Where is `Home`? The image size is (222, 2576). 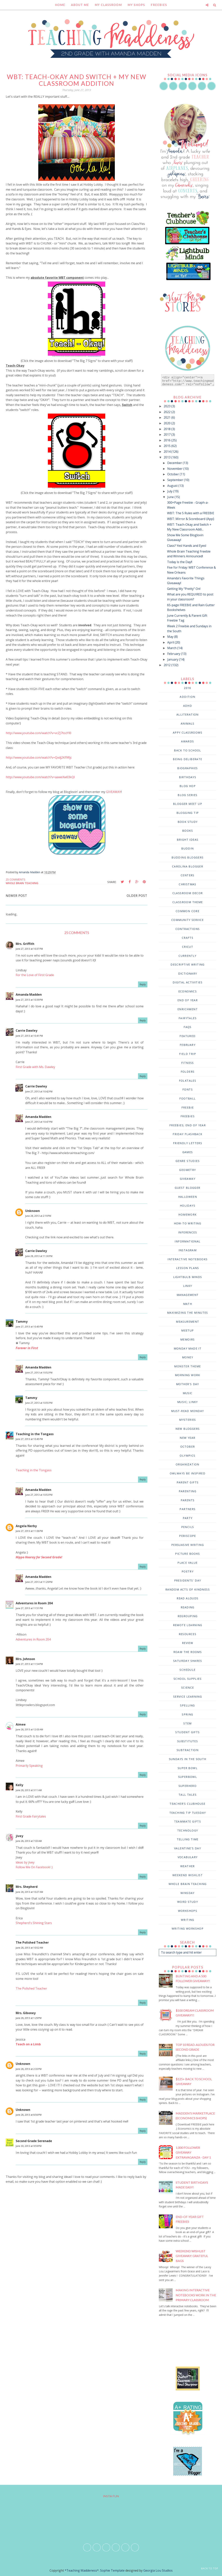
Home is located at coordinates (60, 5).